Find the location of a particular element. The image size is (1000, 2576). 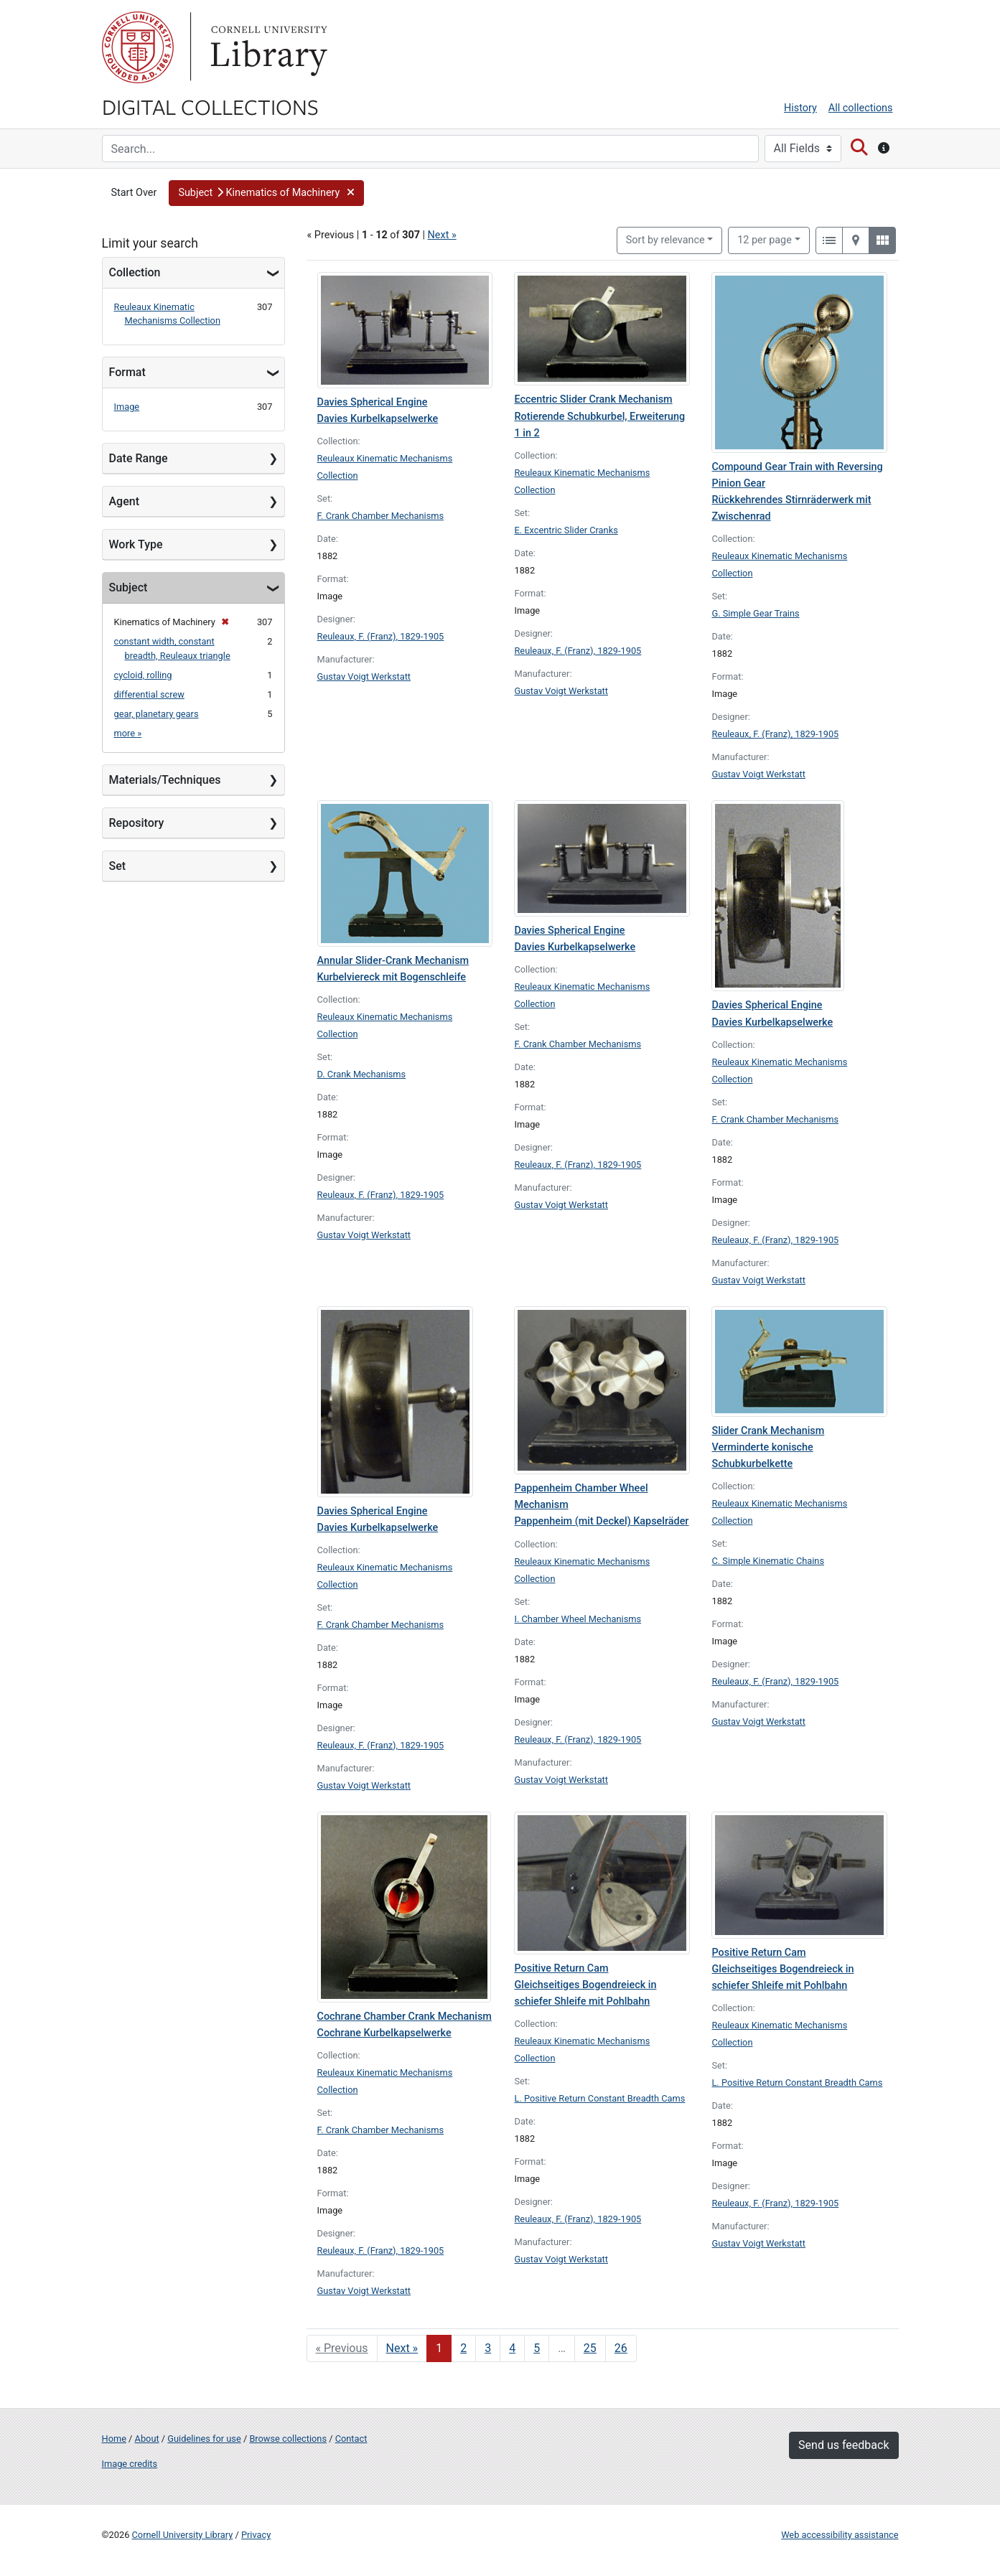

Web accessibility assistance is located at coordinates (839, 2534).